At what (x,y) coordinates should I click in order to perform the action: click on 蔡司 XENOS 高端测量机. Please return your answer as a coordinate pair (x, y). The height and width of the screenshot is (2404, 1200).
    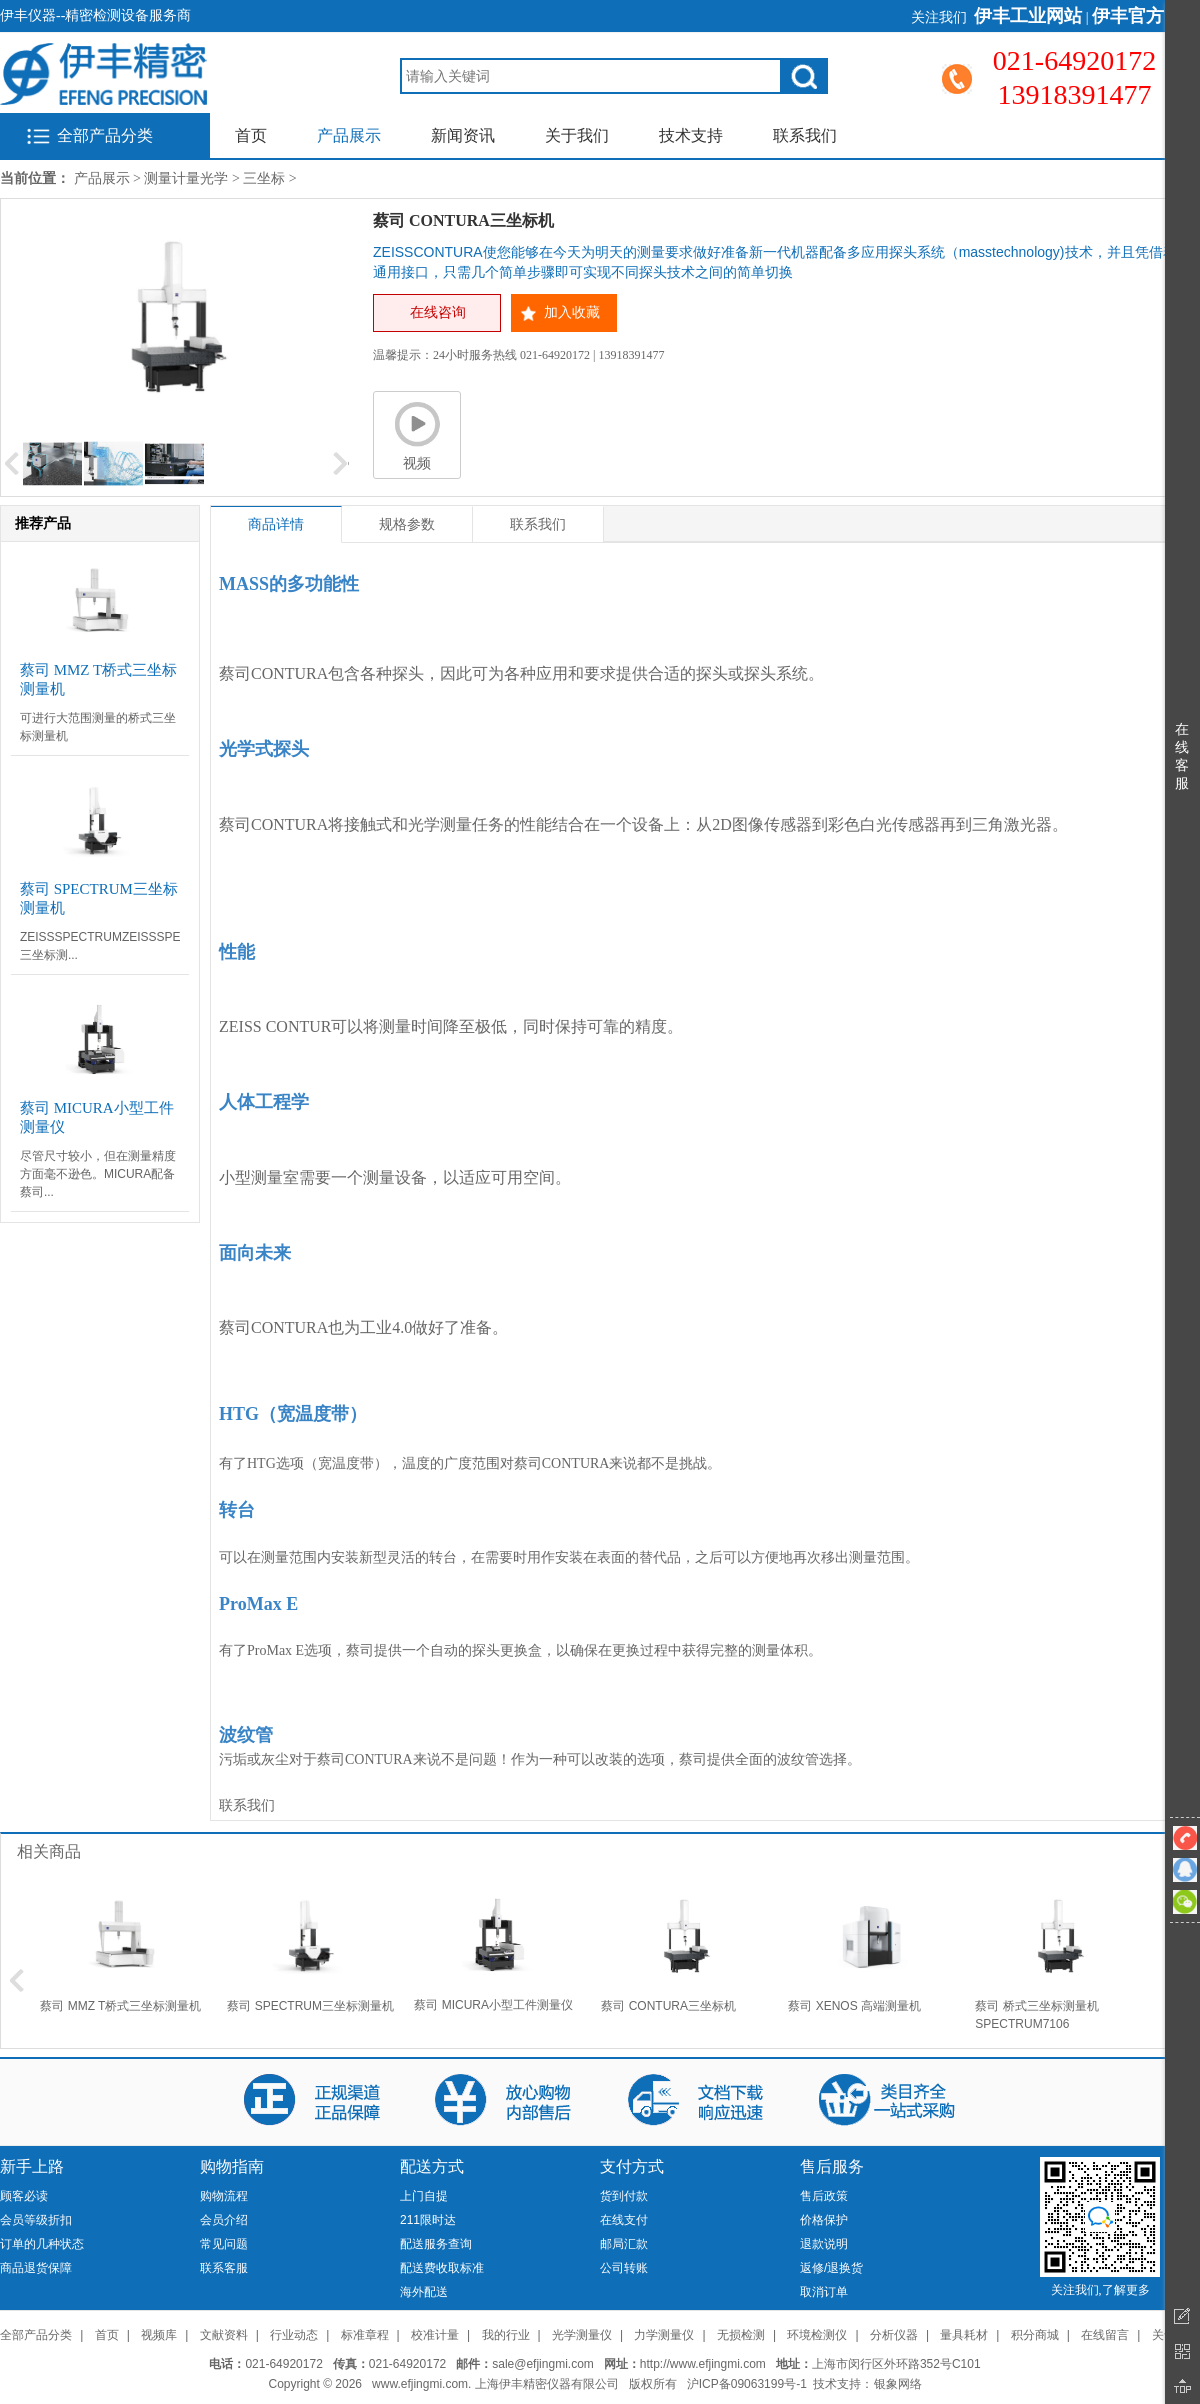
    Looking at the image, I should click on (854, 2006).